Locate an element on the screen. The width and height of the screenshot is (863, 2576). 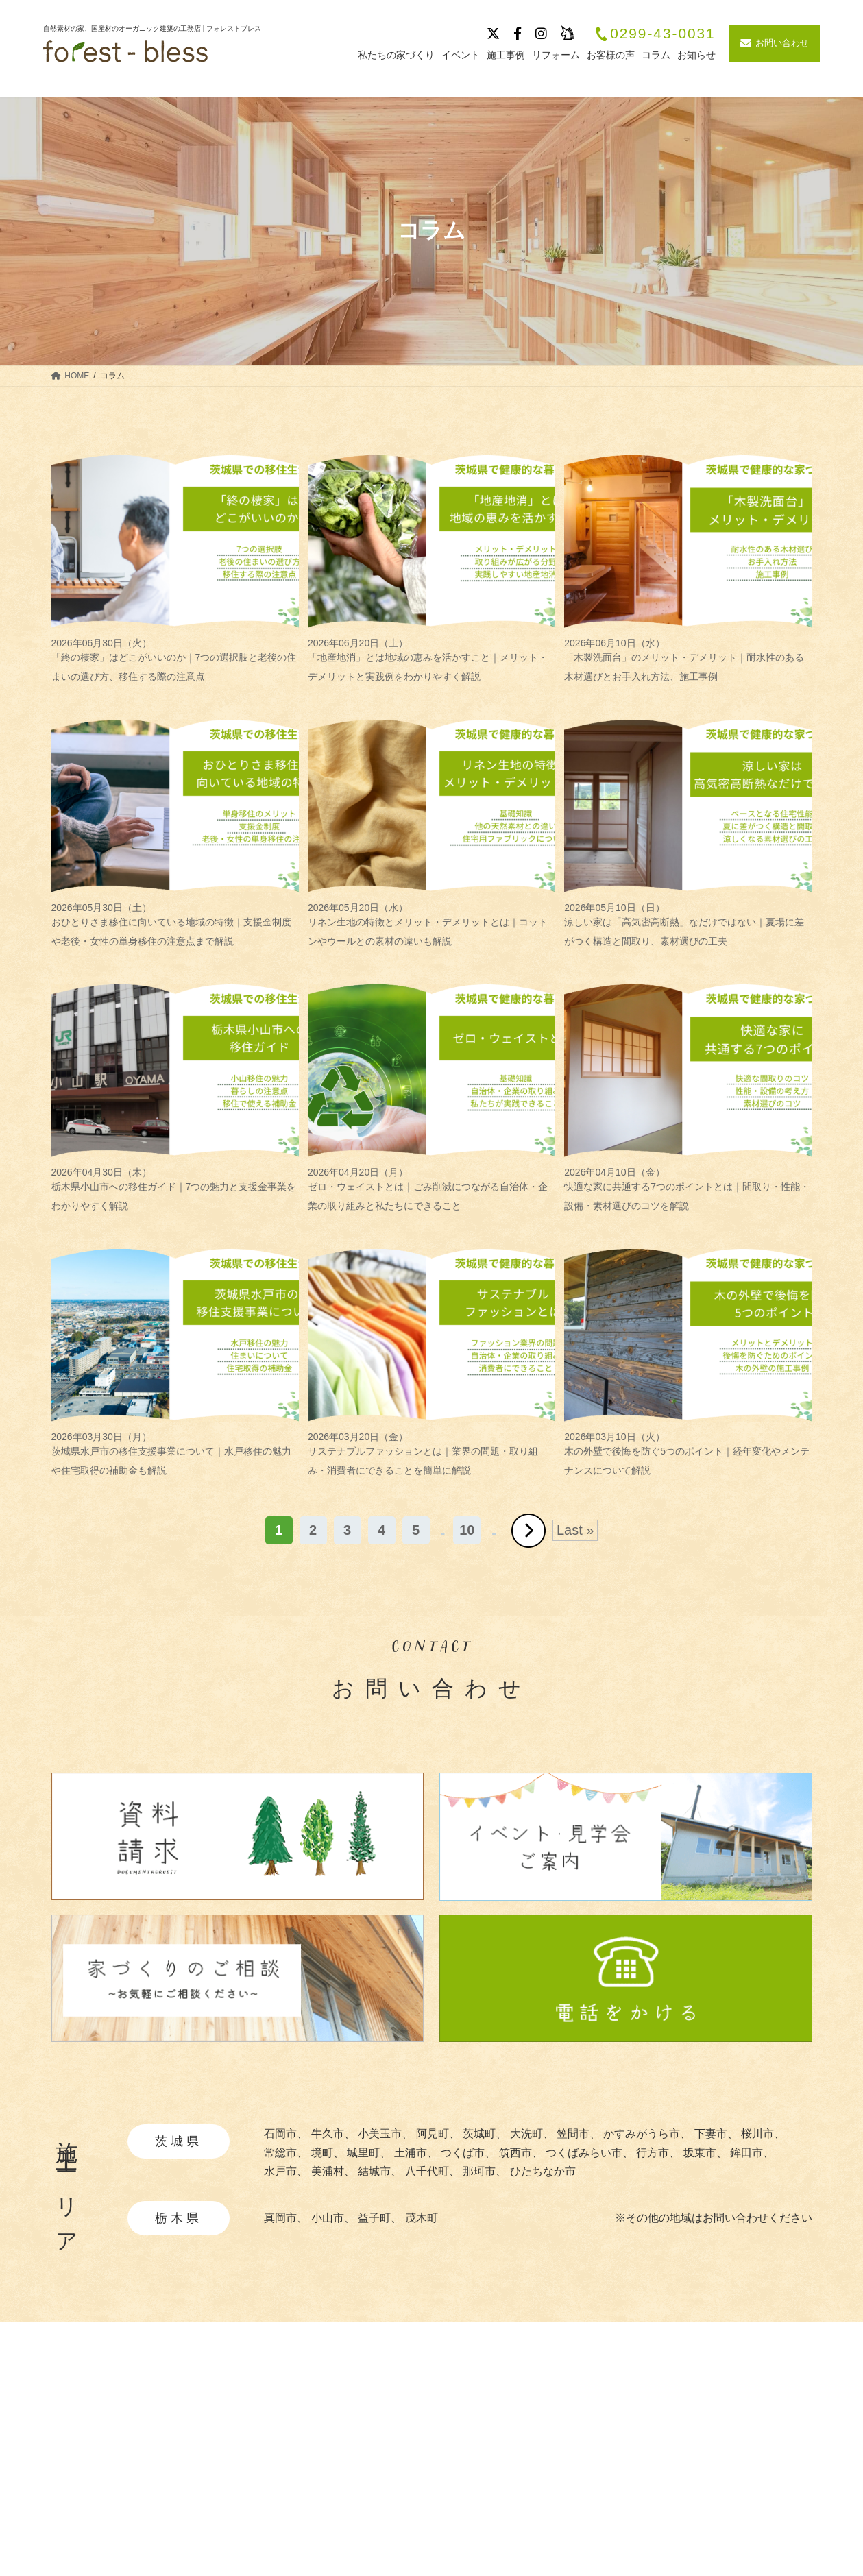
10 is located at coordinates (466, 1530).